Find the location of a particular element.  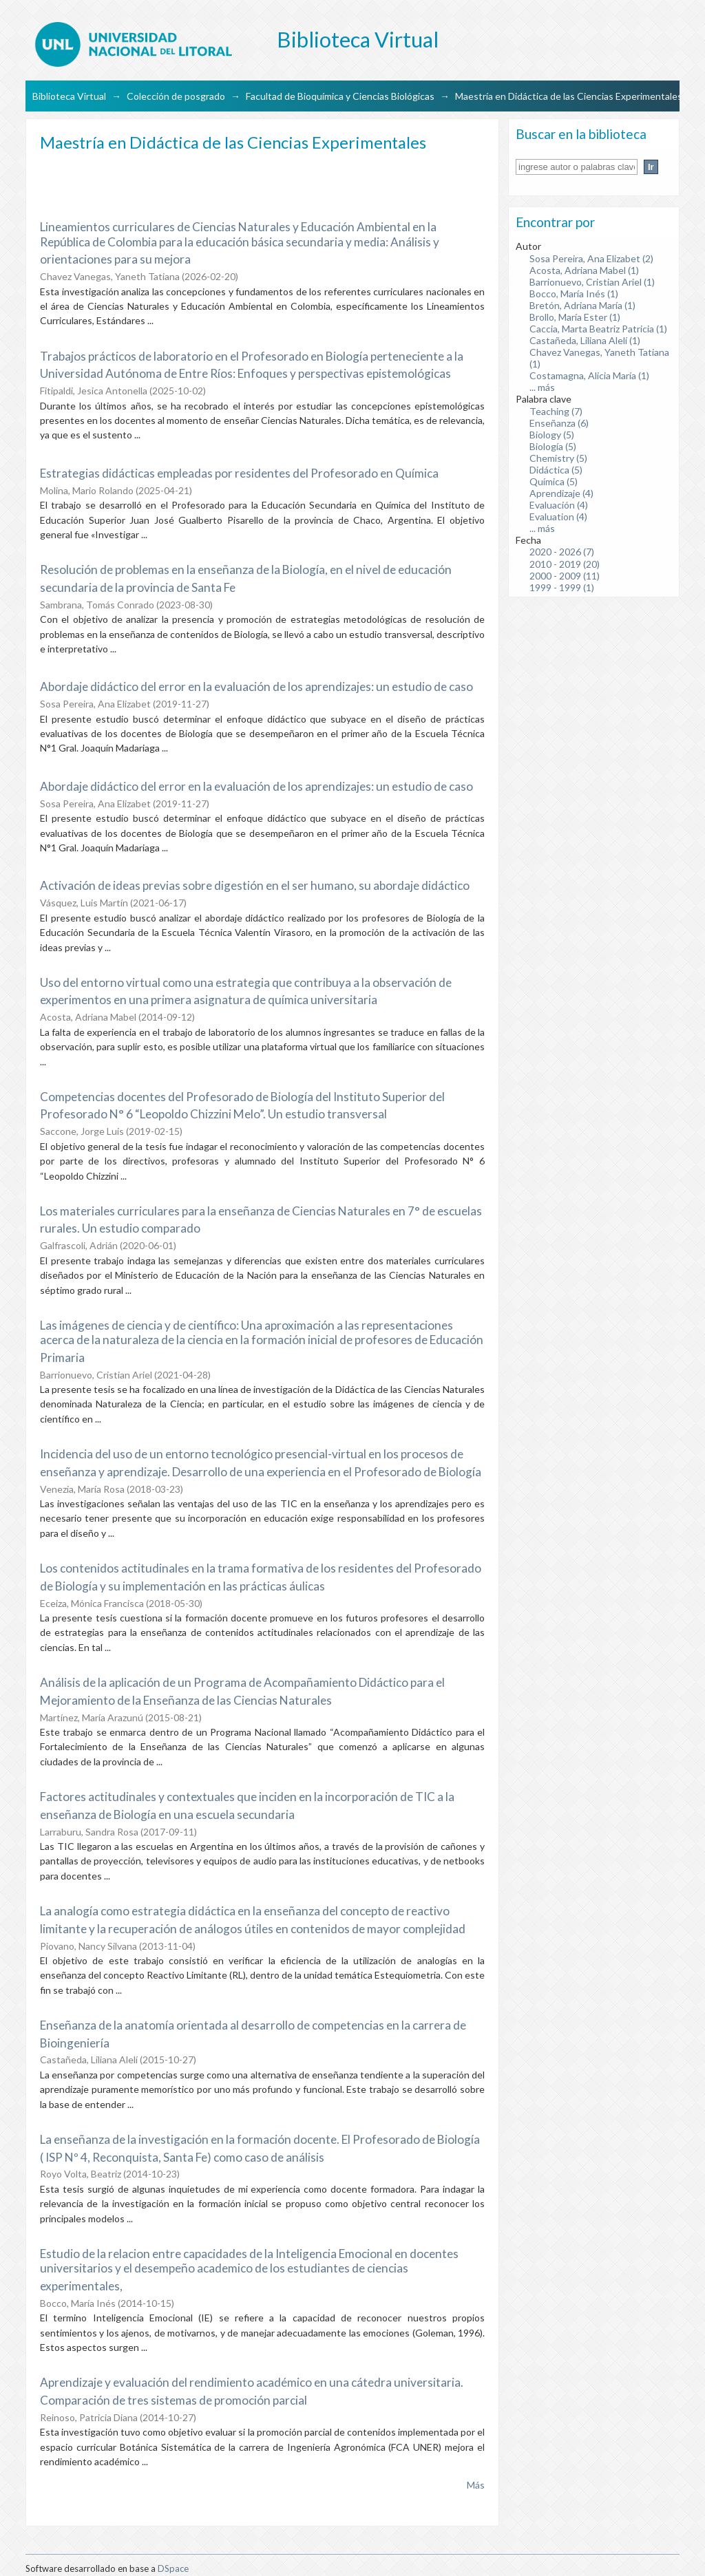

Aprendizaje (4) is located at coordinates (561, 493).